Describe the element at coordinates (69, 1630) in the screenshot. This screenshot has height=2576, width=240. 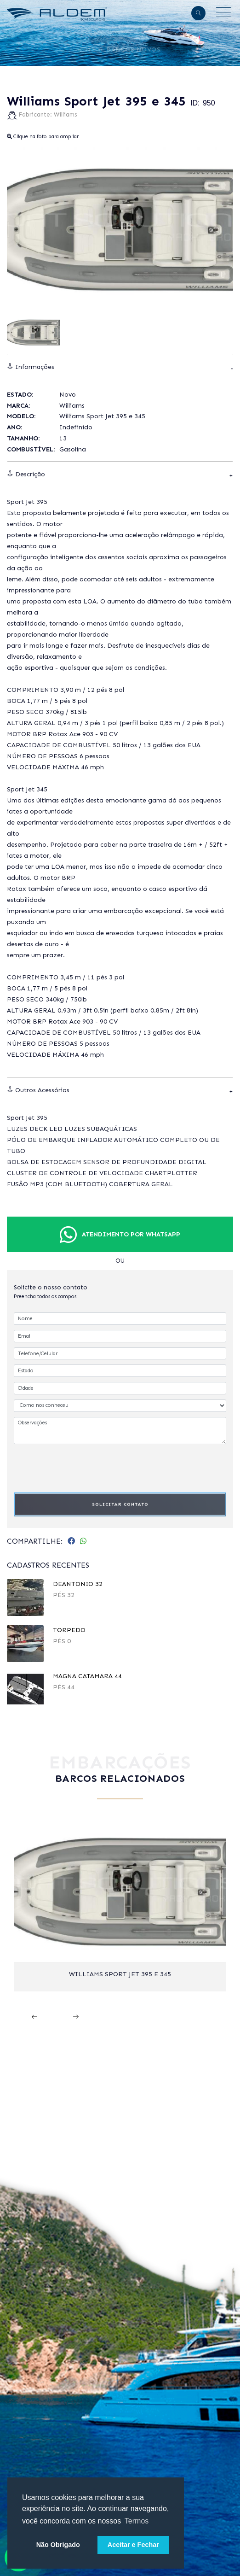
I see `TORPEDO` at that location.